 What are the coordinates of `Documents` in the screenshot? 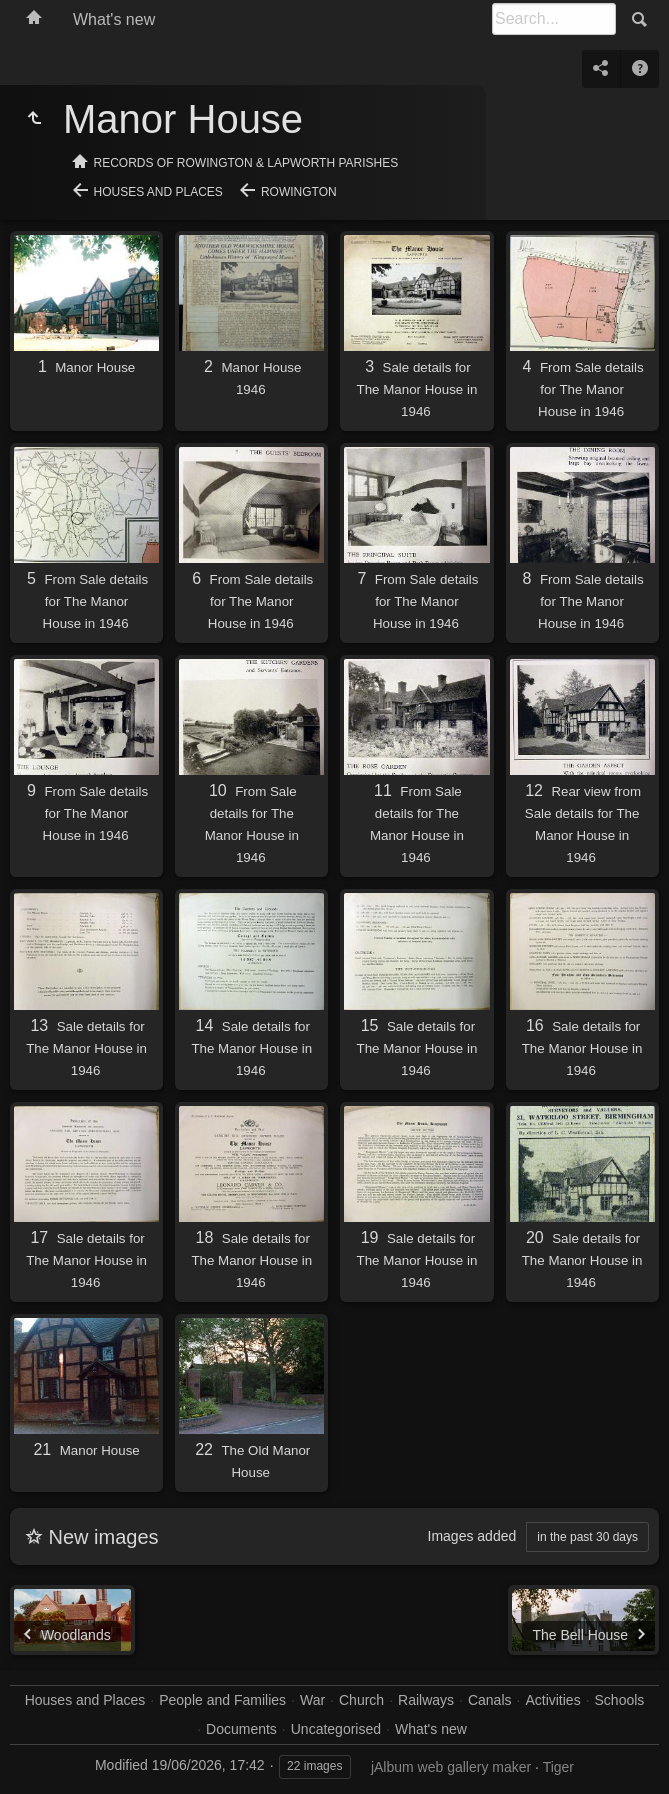 It's located at (241, 1729).